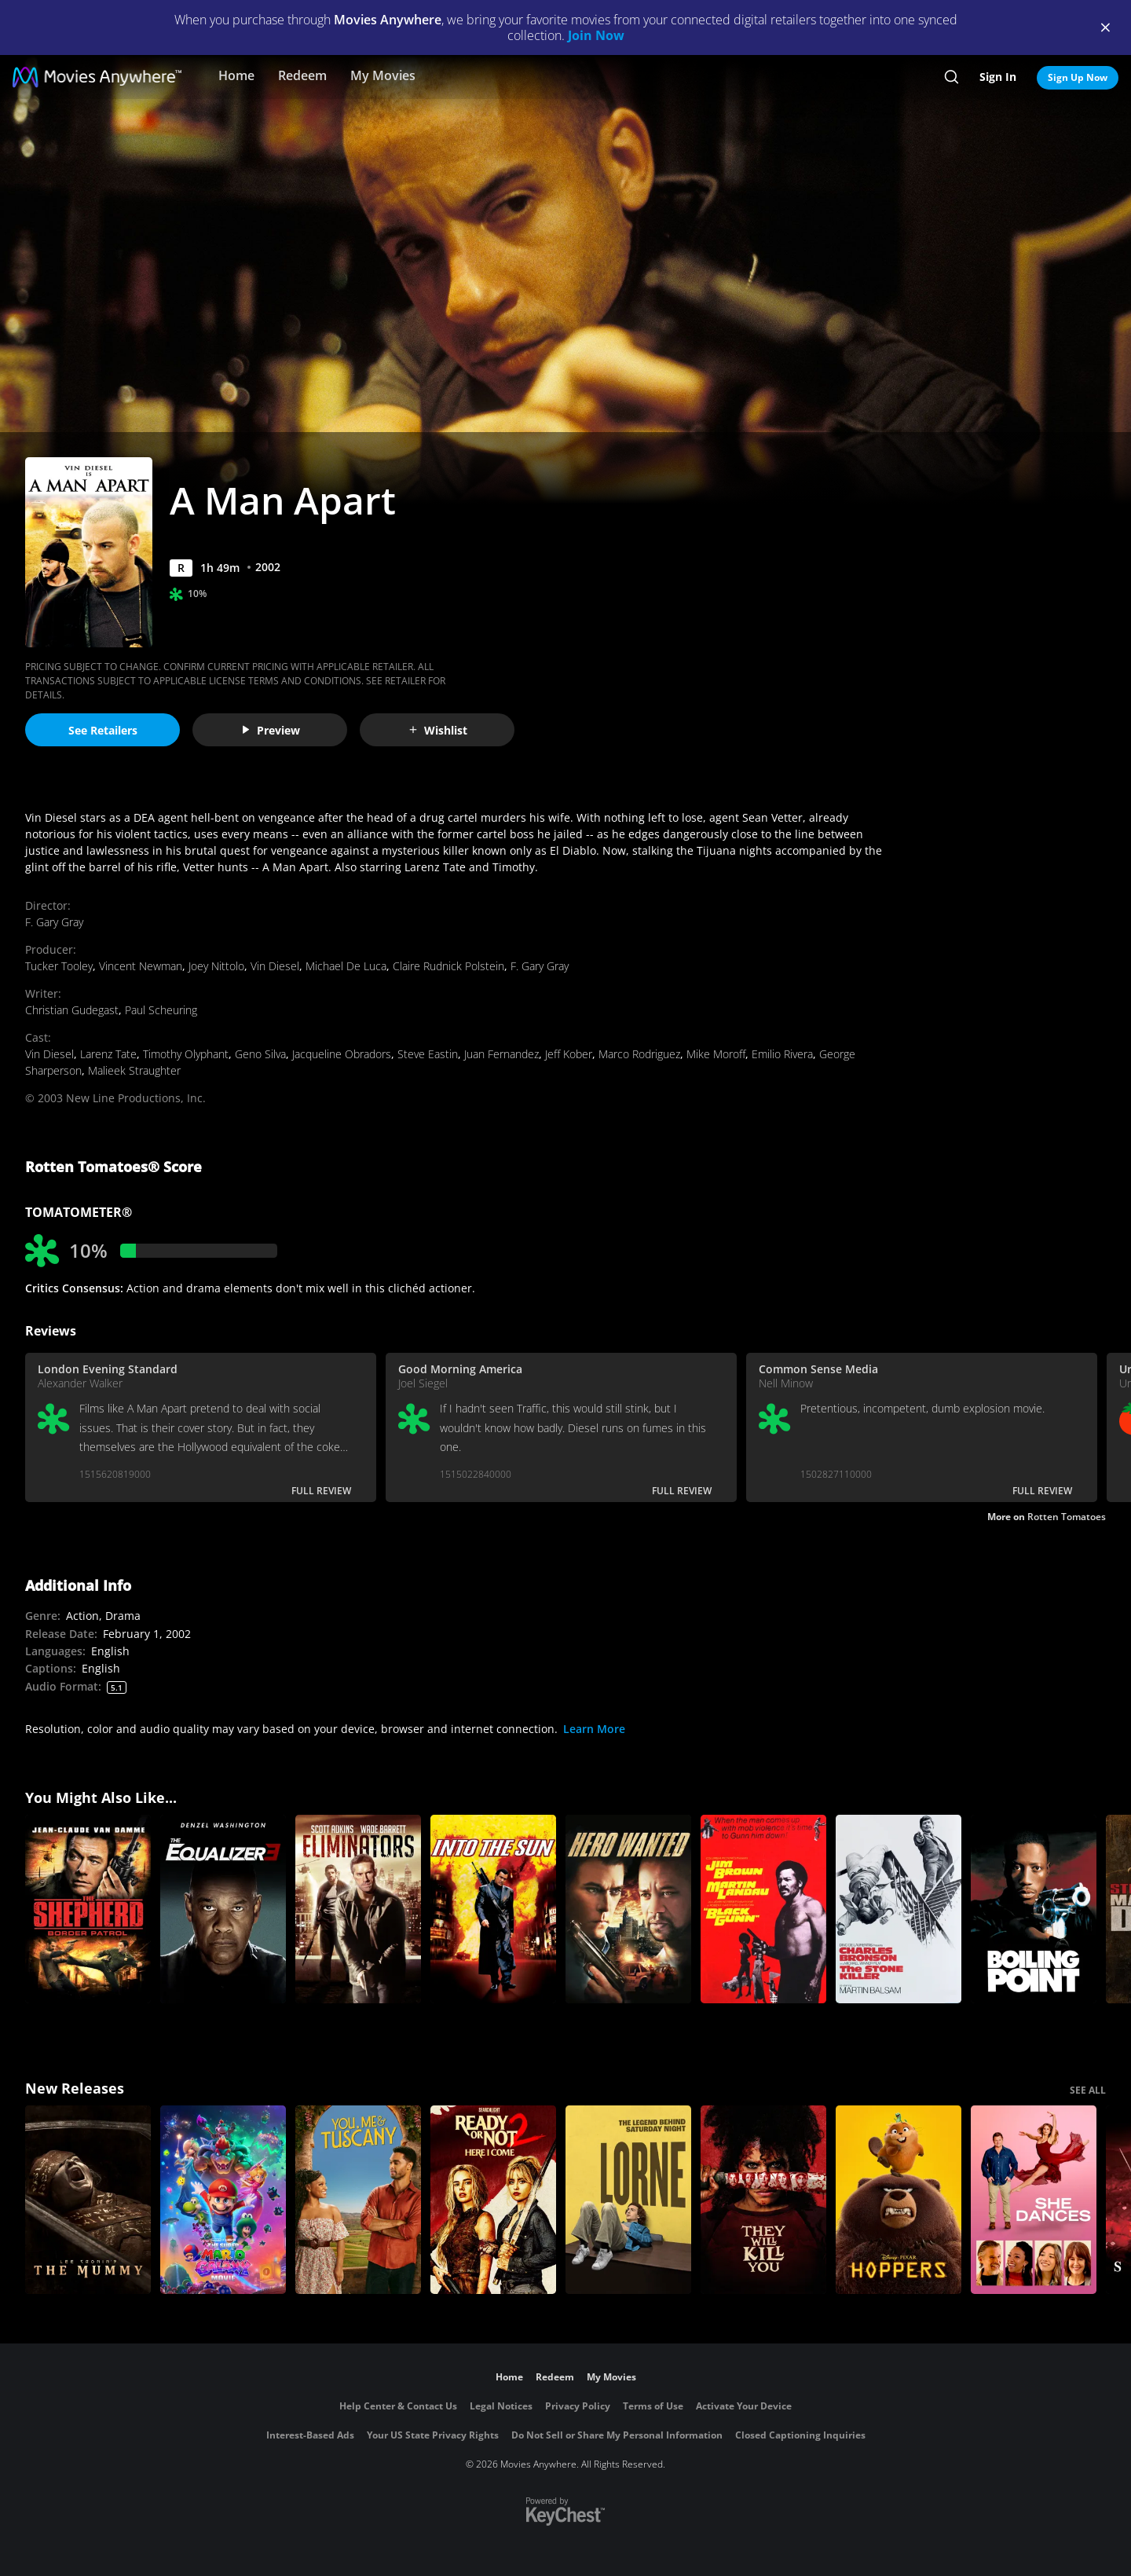  I want to click on [Lee Cronin's The Mummy], so click(88, 2199).